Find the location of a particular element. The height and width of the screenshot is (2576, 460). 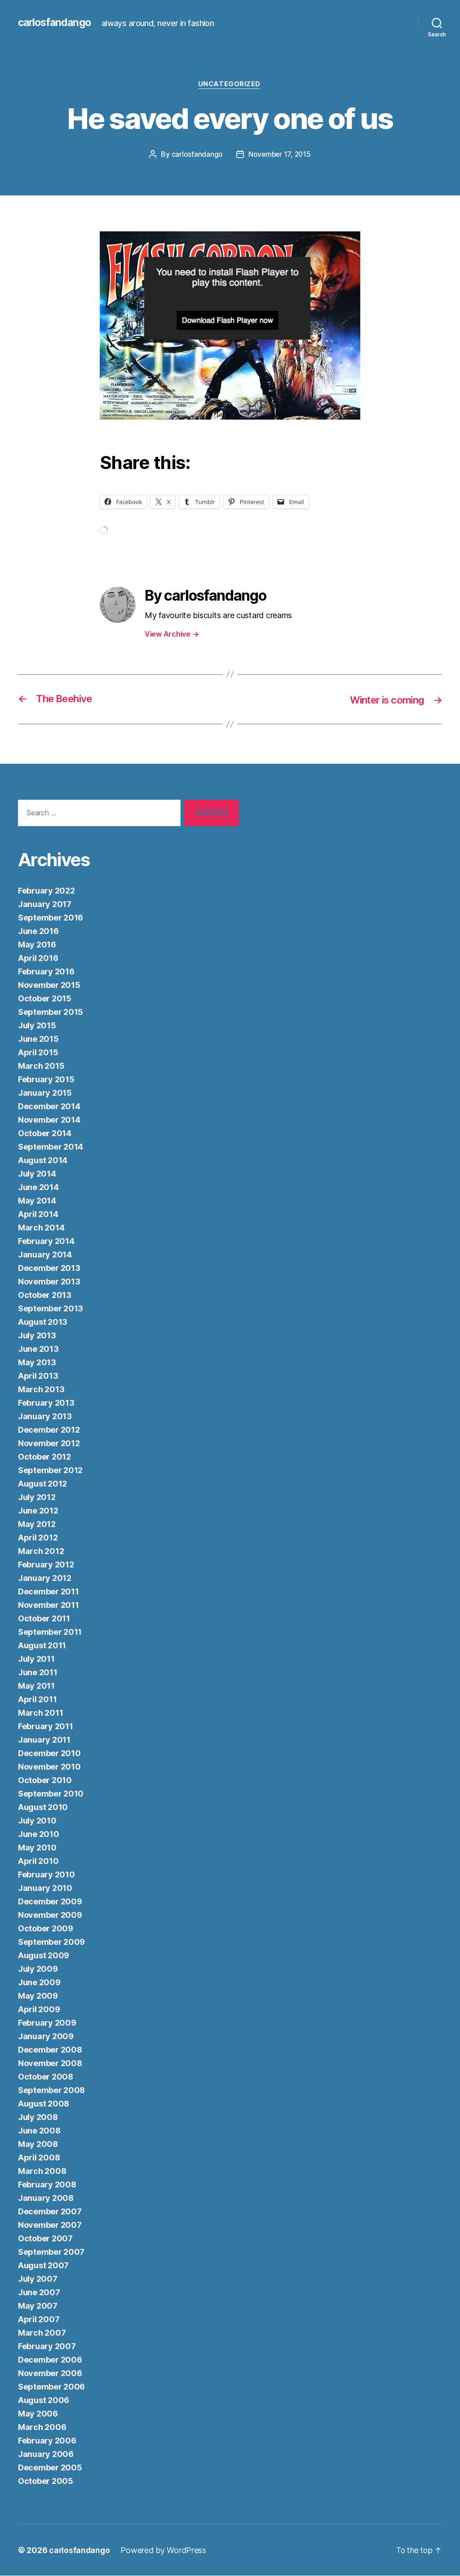

August 2008 is located at coordinates (43, 2104).